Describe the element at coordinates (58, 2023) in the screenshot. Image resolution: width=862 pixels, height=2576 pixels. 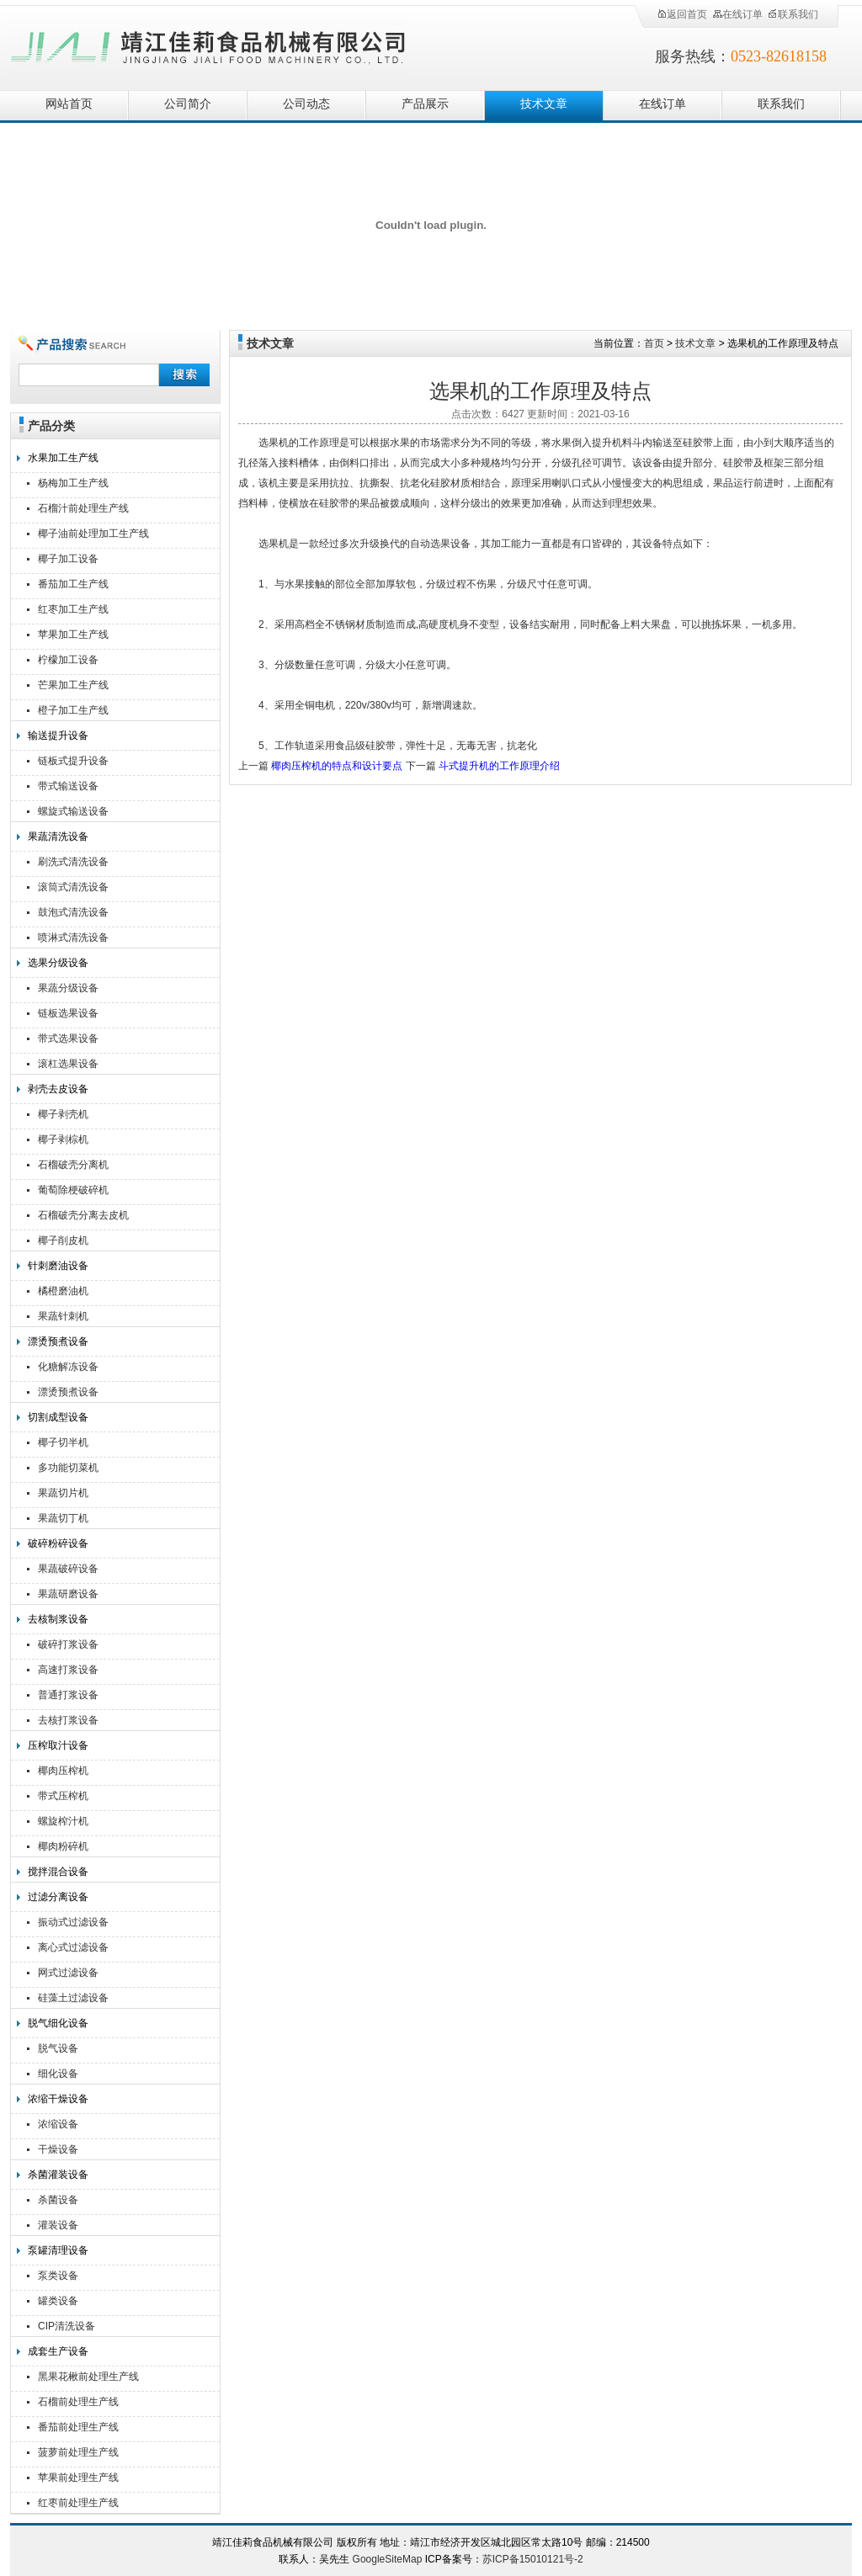
I see `脱气细化设备` at that location.